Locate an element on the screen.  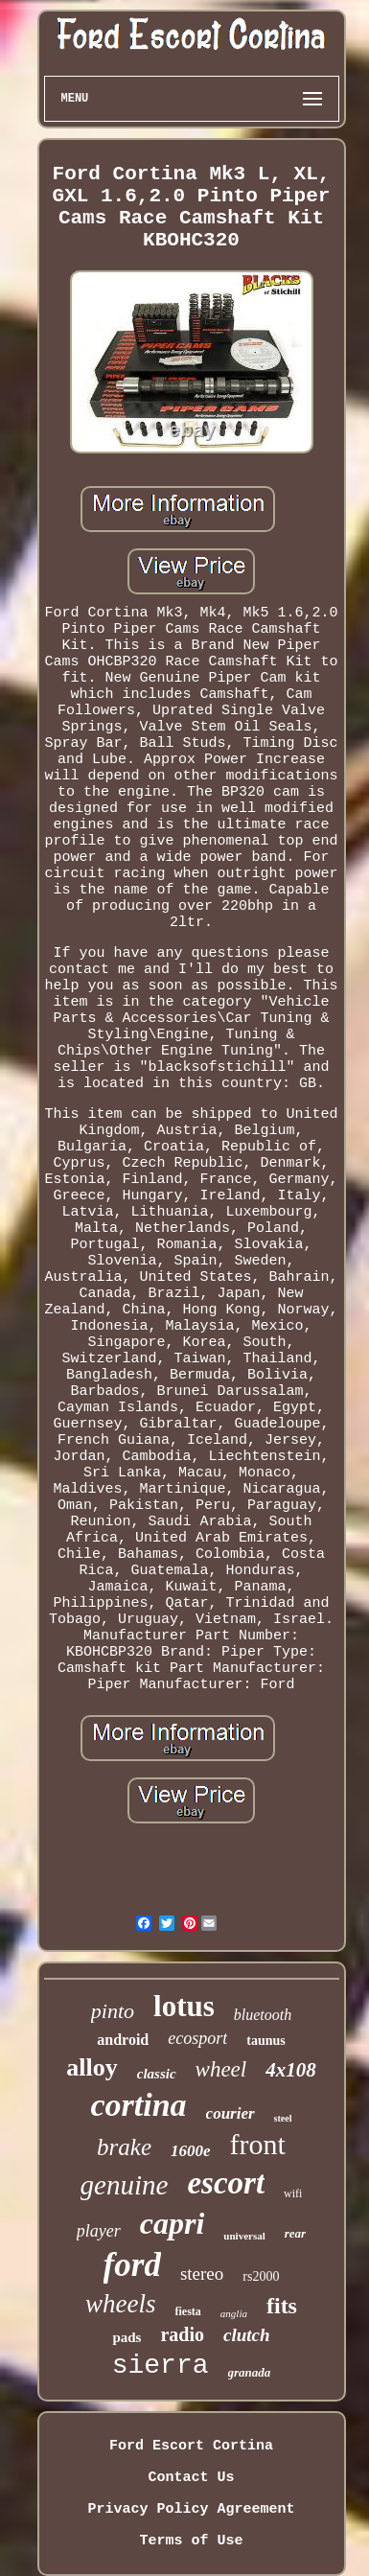
fits is located at coordinates (281, 2305).